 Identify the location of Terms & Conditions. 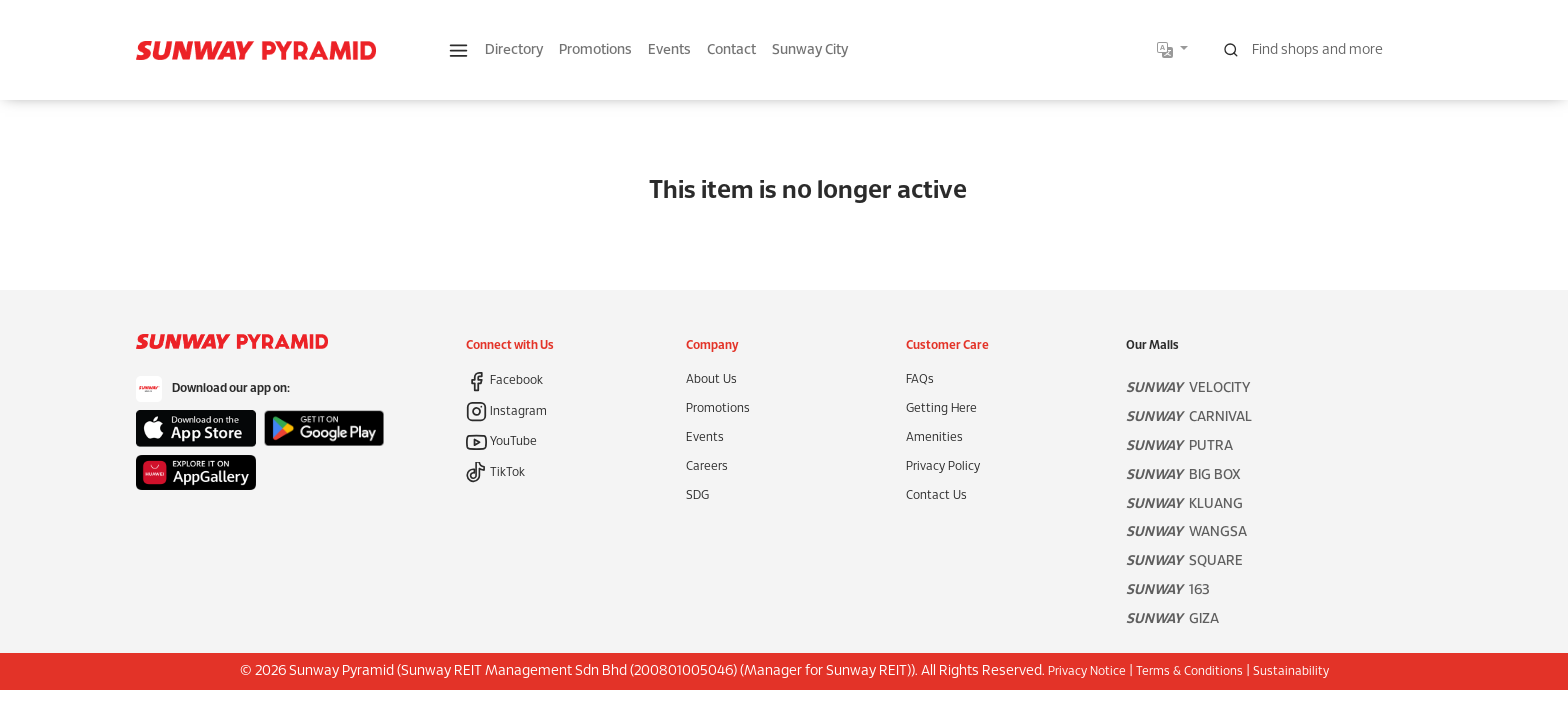
(1189, 671).